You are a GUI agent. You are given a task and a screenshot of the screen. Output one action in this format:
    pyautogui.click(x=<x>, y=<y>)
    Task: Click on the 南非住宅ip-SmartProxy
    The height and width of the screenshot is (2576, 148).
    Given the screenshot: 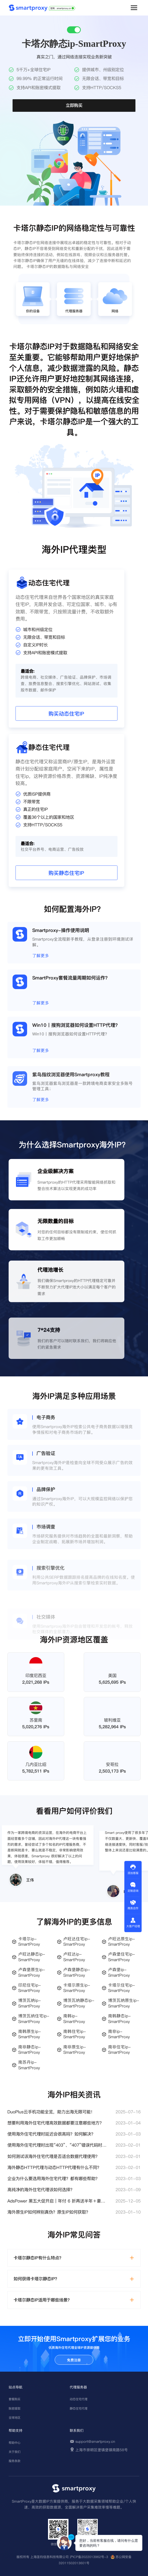 What is the action you would take?
    pyautogui.click(x=119, y=2049)
    